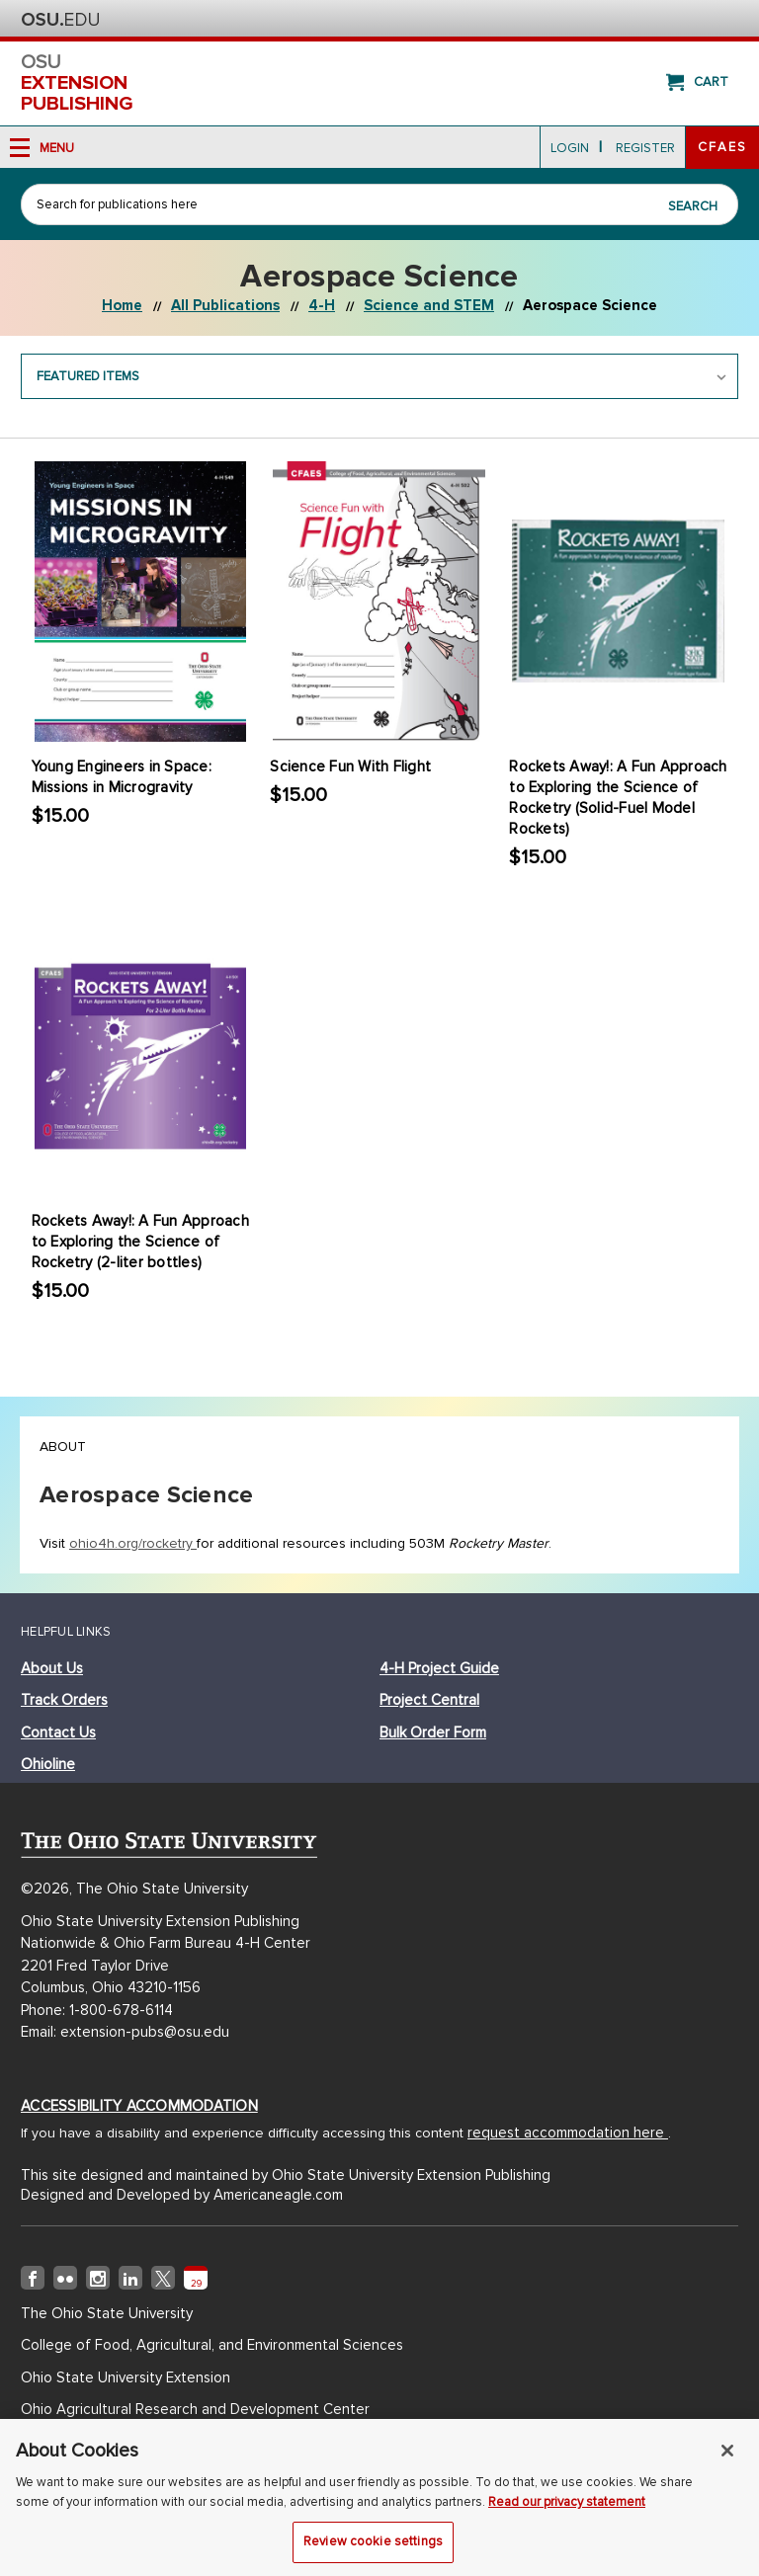 This screenshot has width=759, height=2576. What do you see at coordinates (567, 2132) in the screenshot?
I see `request accommodation here [Accessibility Accommodation (opens in new window)]` at bounding box center [567, 2132].